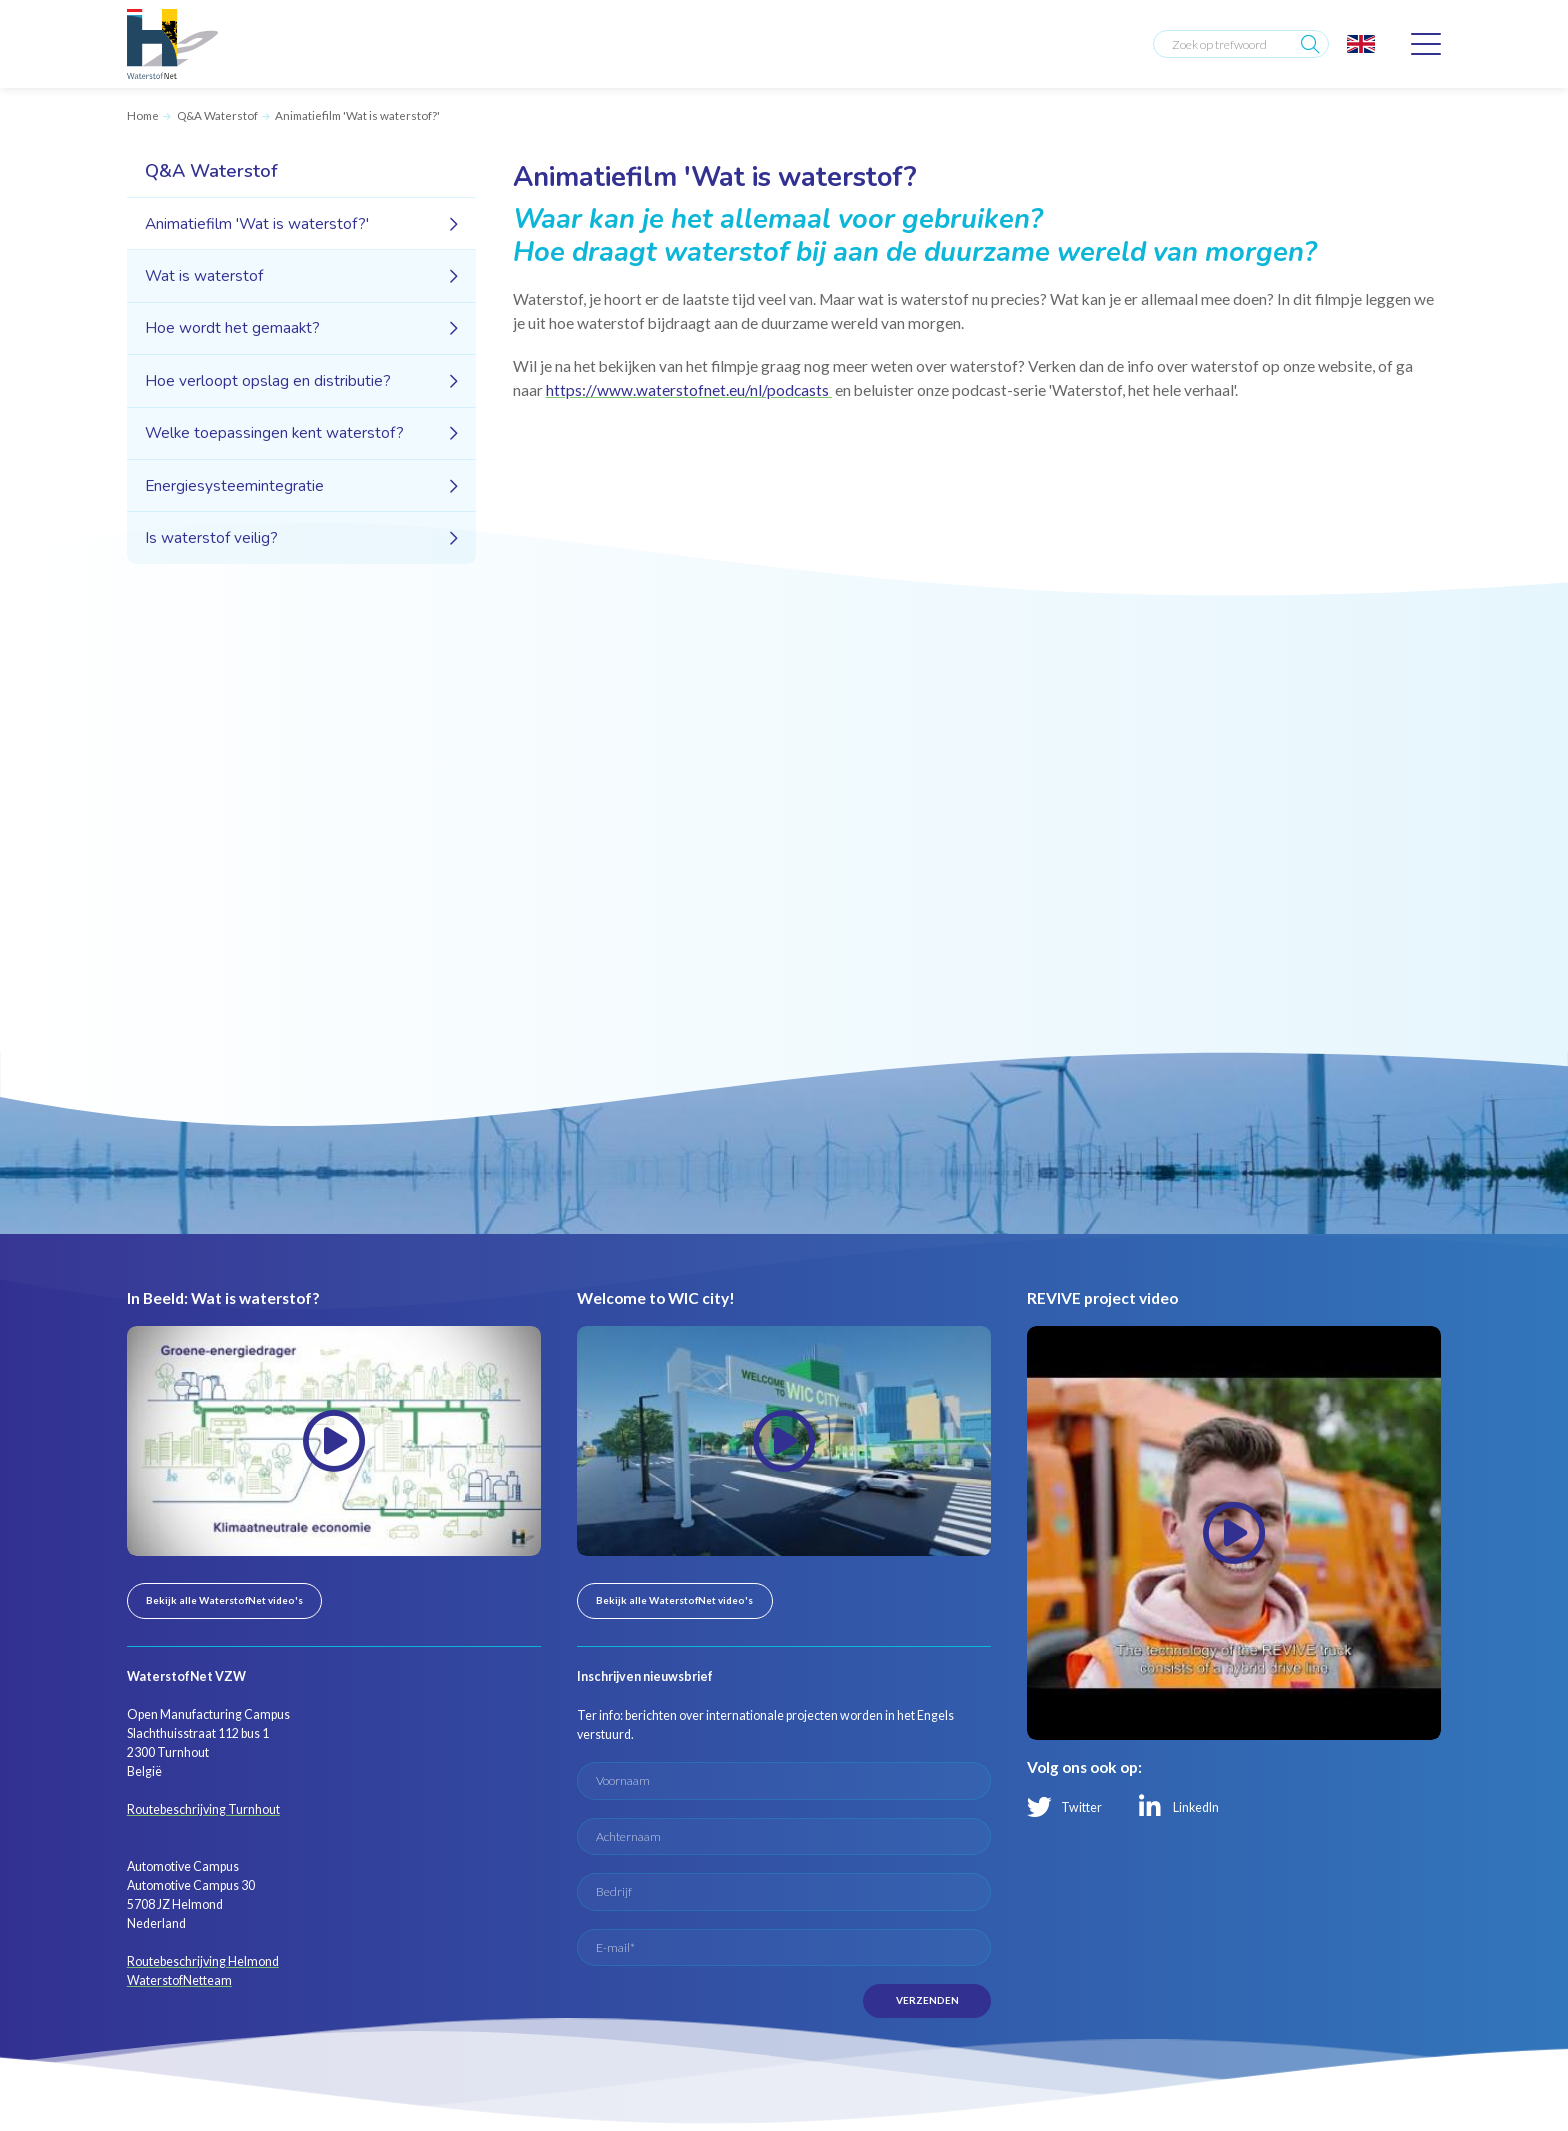 The height and width of the screenshot is (2131, 1568). What do you see at coordinates (224, 1600) in the screenshot?
I see `Bekijk alle WaterstofNet video's` at bounding box center [224, 1600].